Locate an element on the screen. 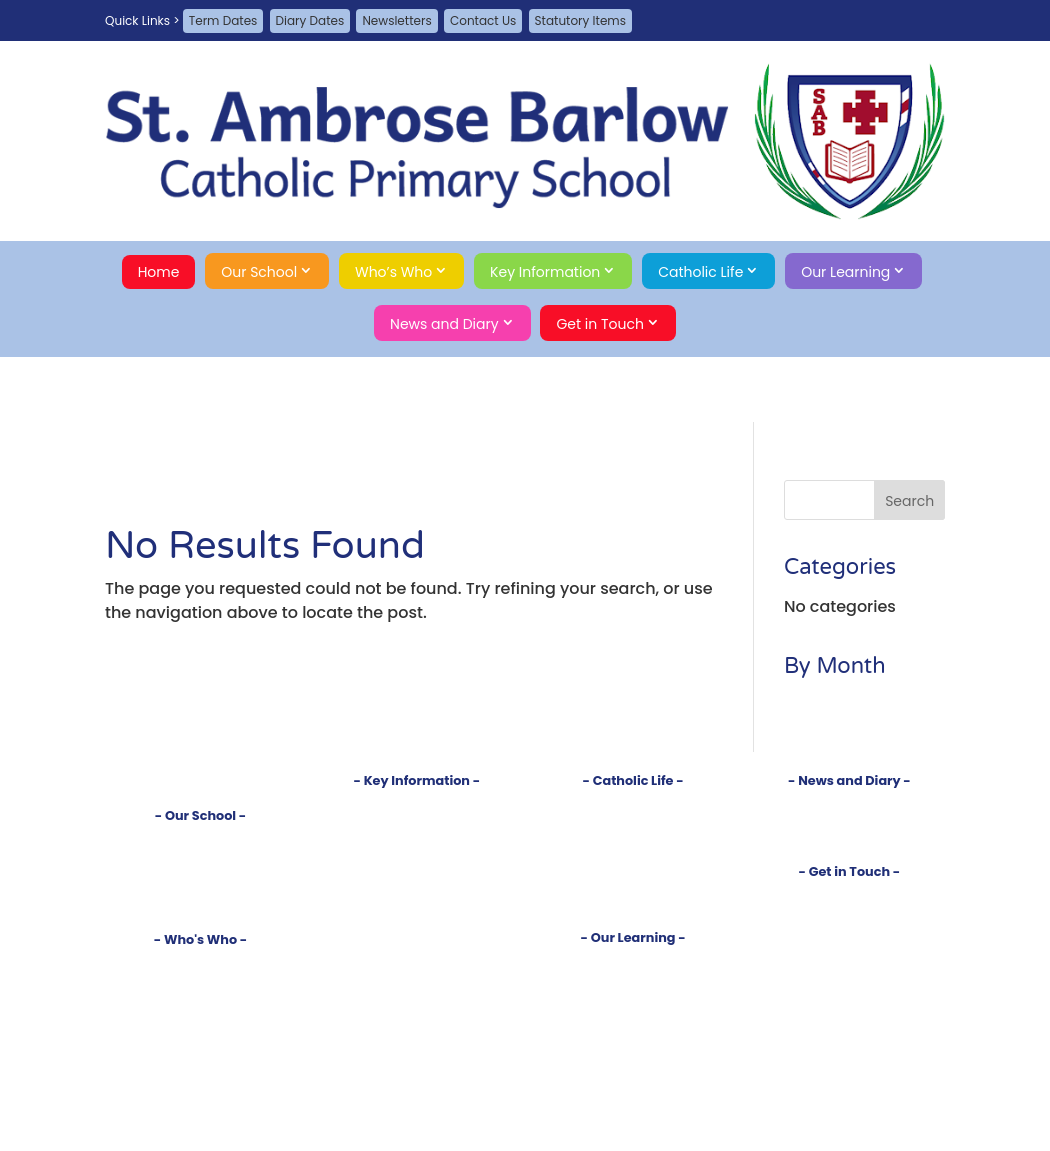 Image resolution: width=1050 pixels, height=1151 pixels. School Meals is located at coordinates (417, 936).